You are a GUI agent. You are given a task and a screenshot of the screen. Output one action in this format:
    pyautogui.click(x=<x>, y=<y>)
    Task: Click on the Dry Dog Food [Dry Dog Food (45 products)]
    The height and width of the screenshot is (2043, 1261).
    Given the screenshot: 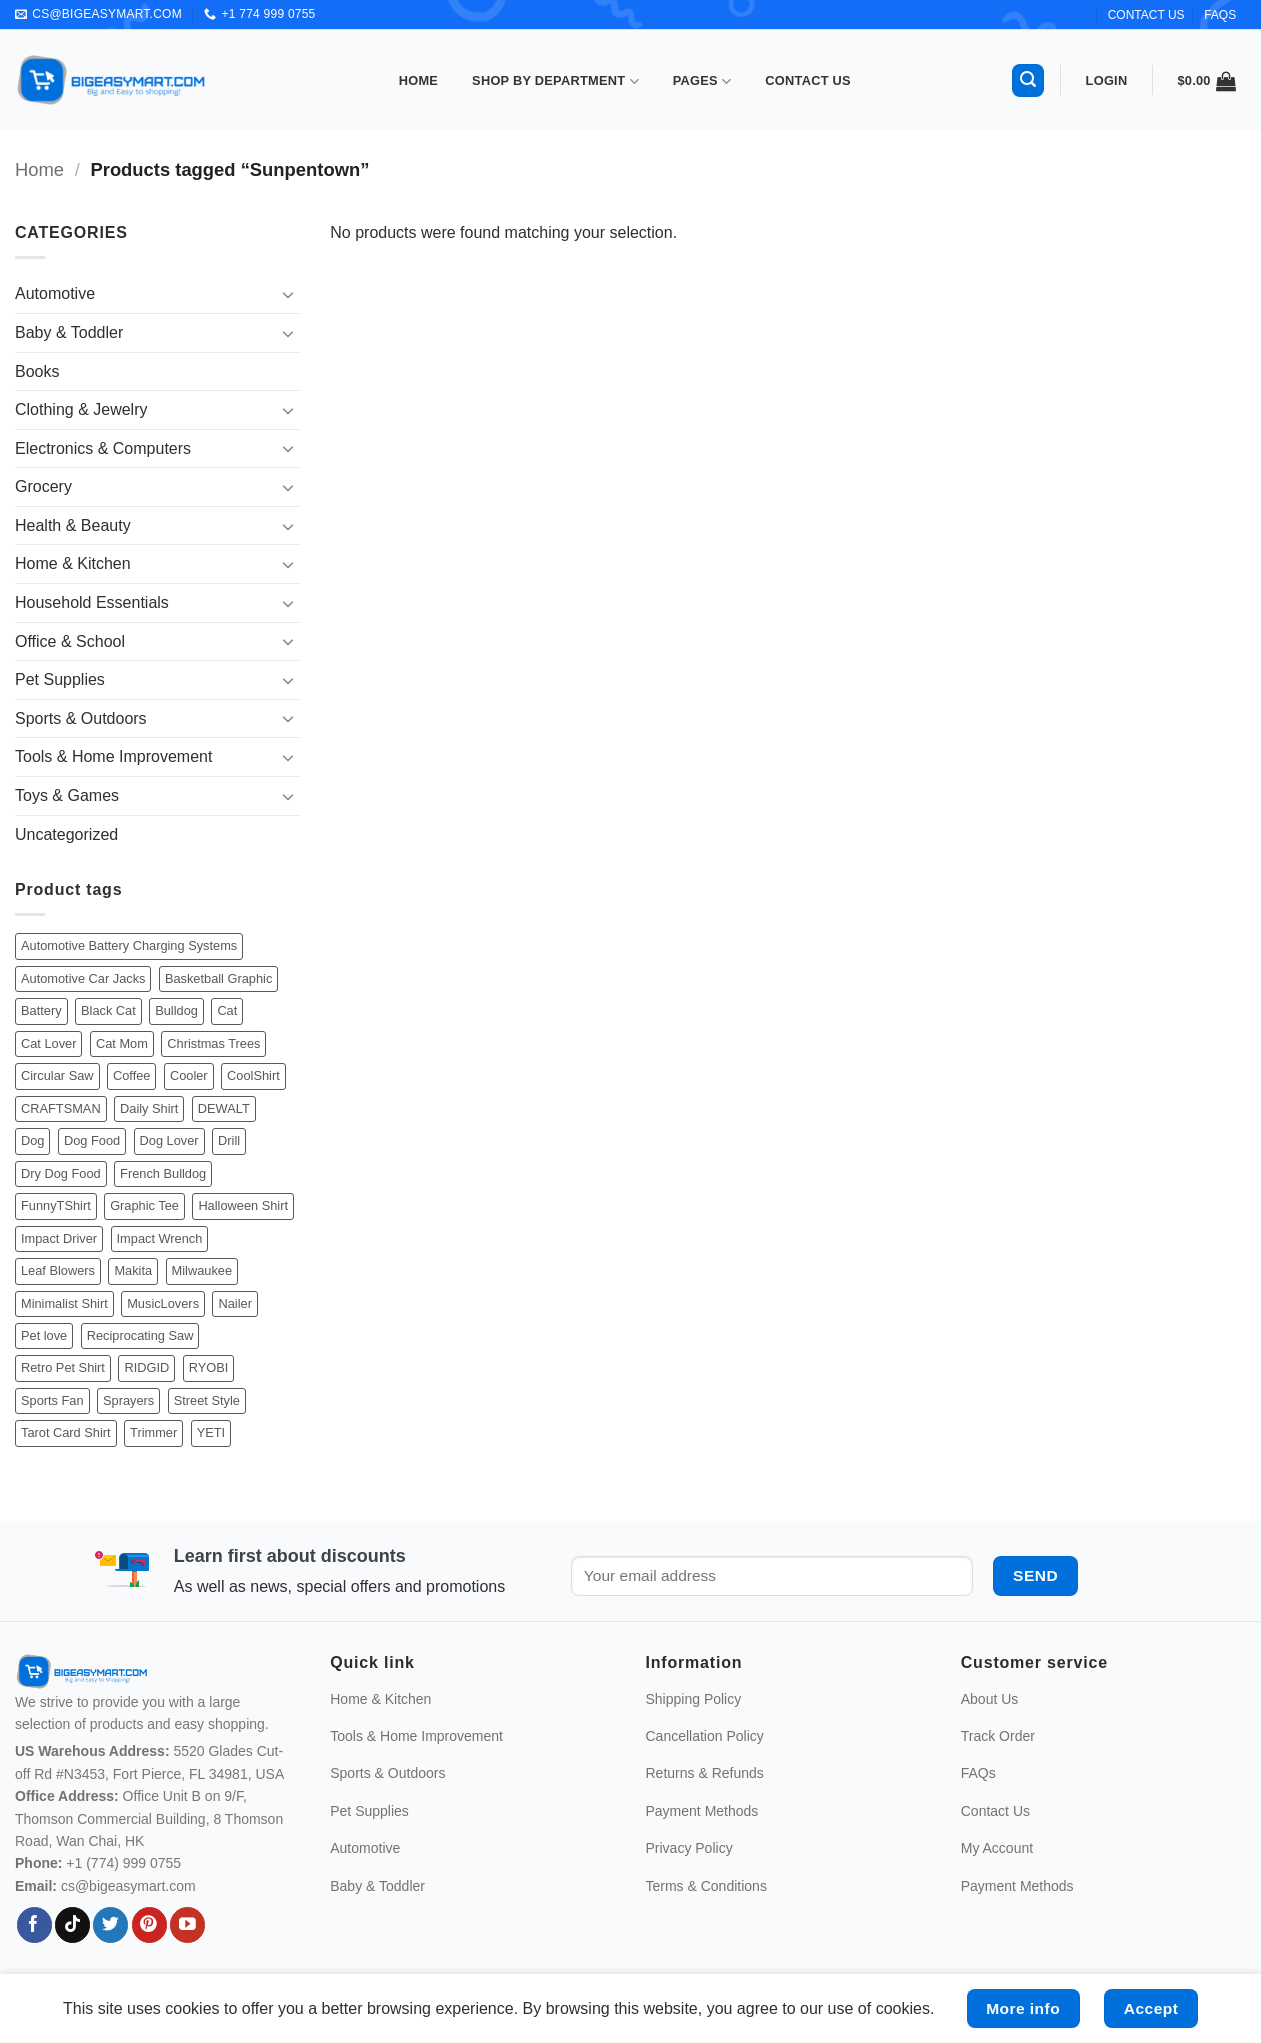 What is the action you would take?
    pyautogui.click(x=61, y=1173)
    